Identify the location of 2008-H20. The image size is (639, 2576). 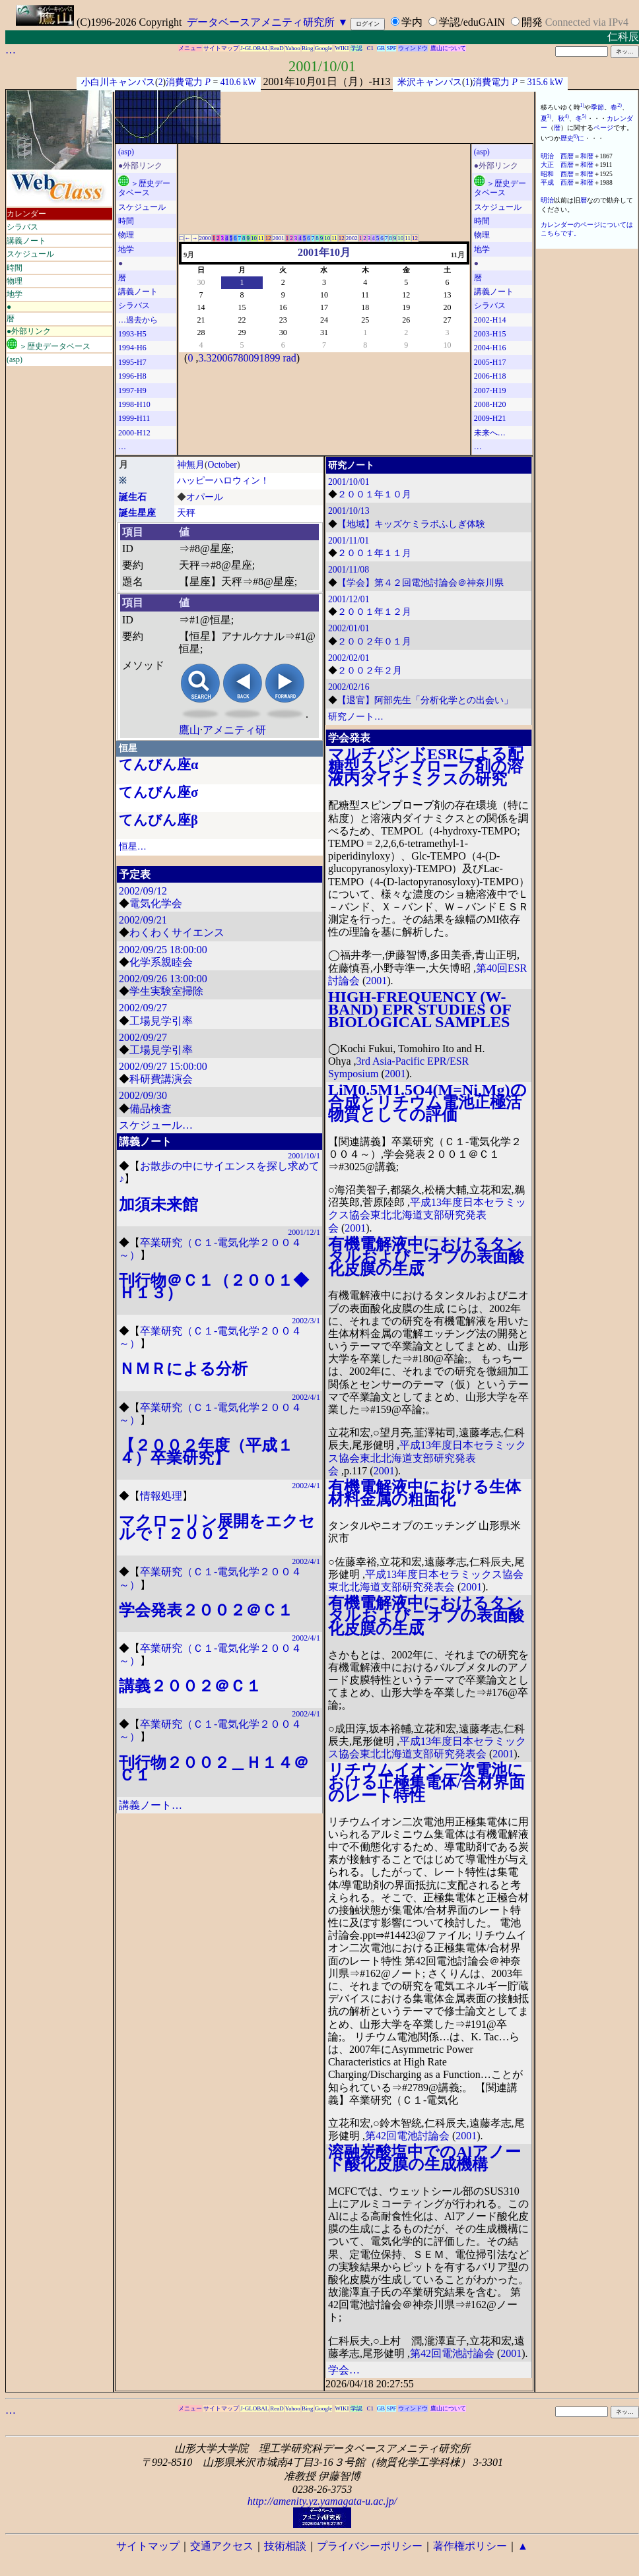
(490, 404).